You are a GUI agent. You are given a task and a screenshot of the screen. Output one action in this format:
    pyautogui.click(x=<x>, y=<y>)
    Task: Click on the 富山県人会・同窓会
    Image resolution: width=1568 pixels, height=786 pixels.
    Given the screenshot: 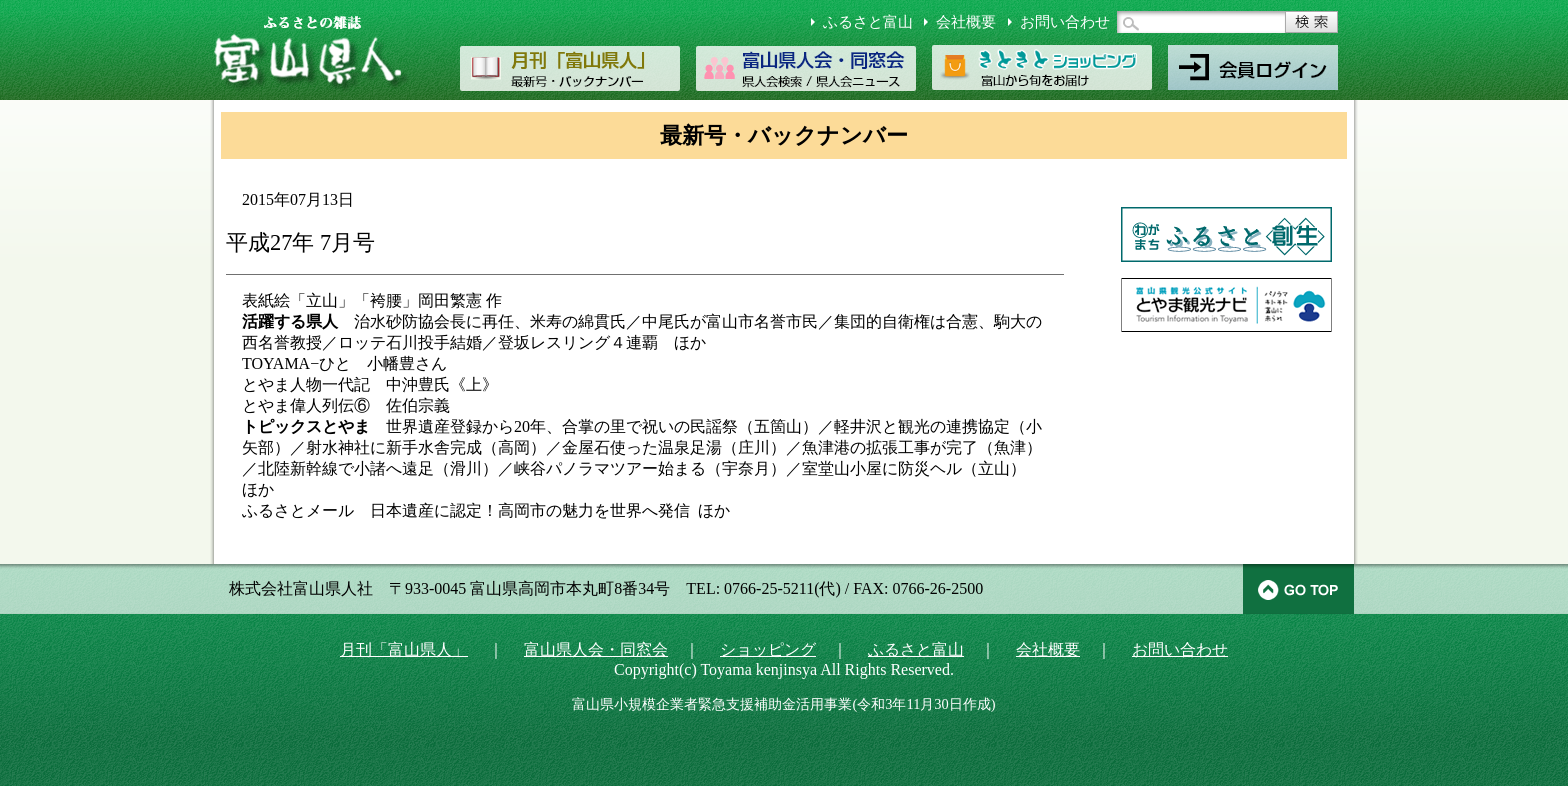 What is the action you would take?
    pyautogui.click(x=596, y=649)
    